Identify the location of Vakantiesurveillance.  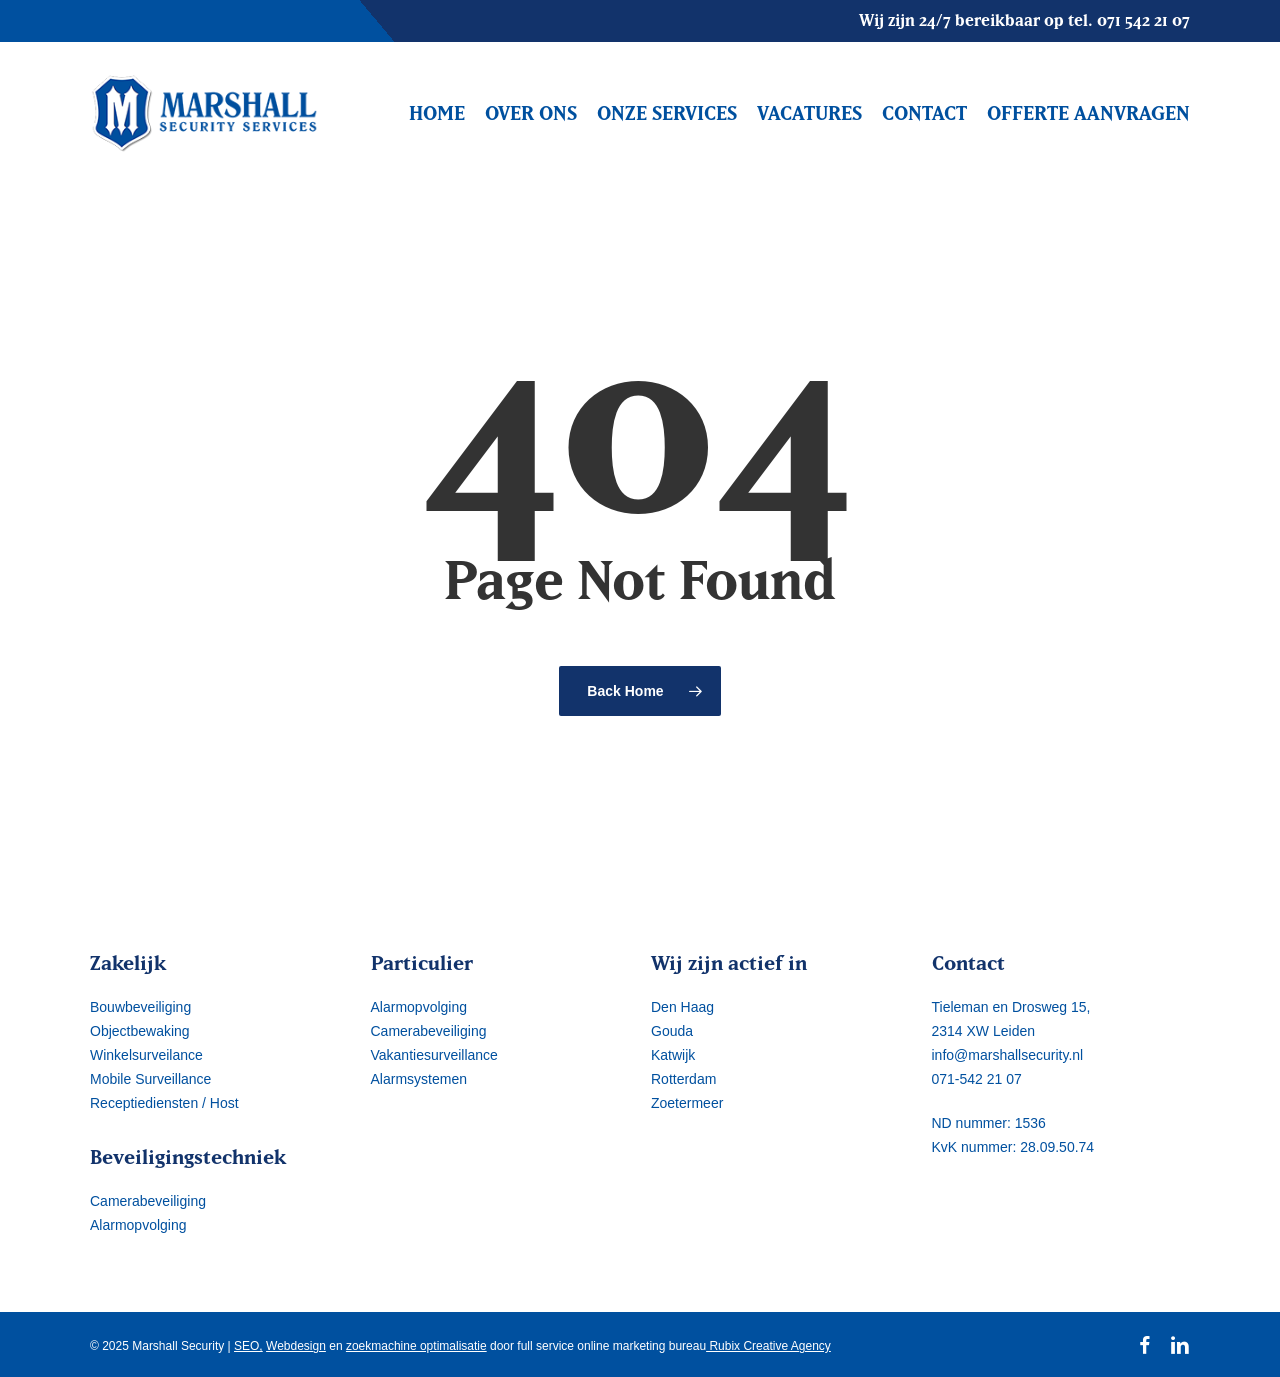
(434, 1055).